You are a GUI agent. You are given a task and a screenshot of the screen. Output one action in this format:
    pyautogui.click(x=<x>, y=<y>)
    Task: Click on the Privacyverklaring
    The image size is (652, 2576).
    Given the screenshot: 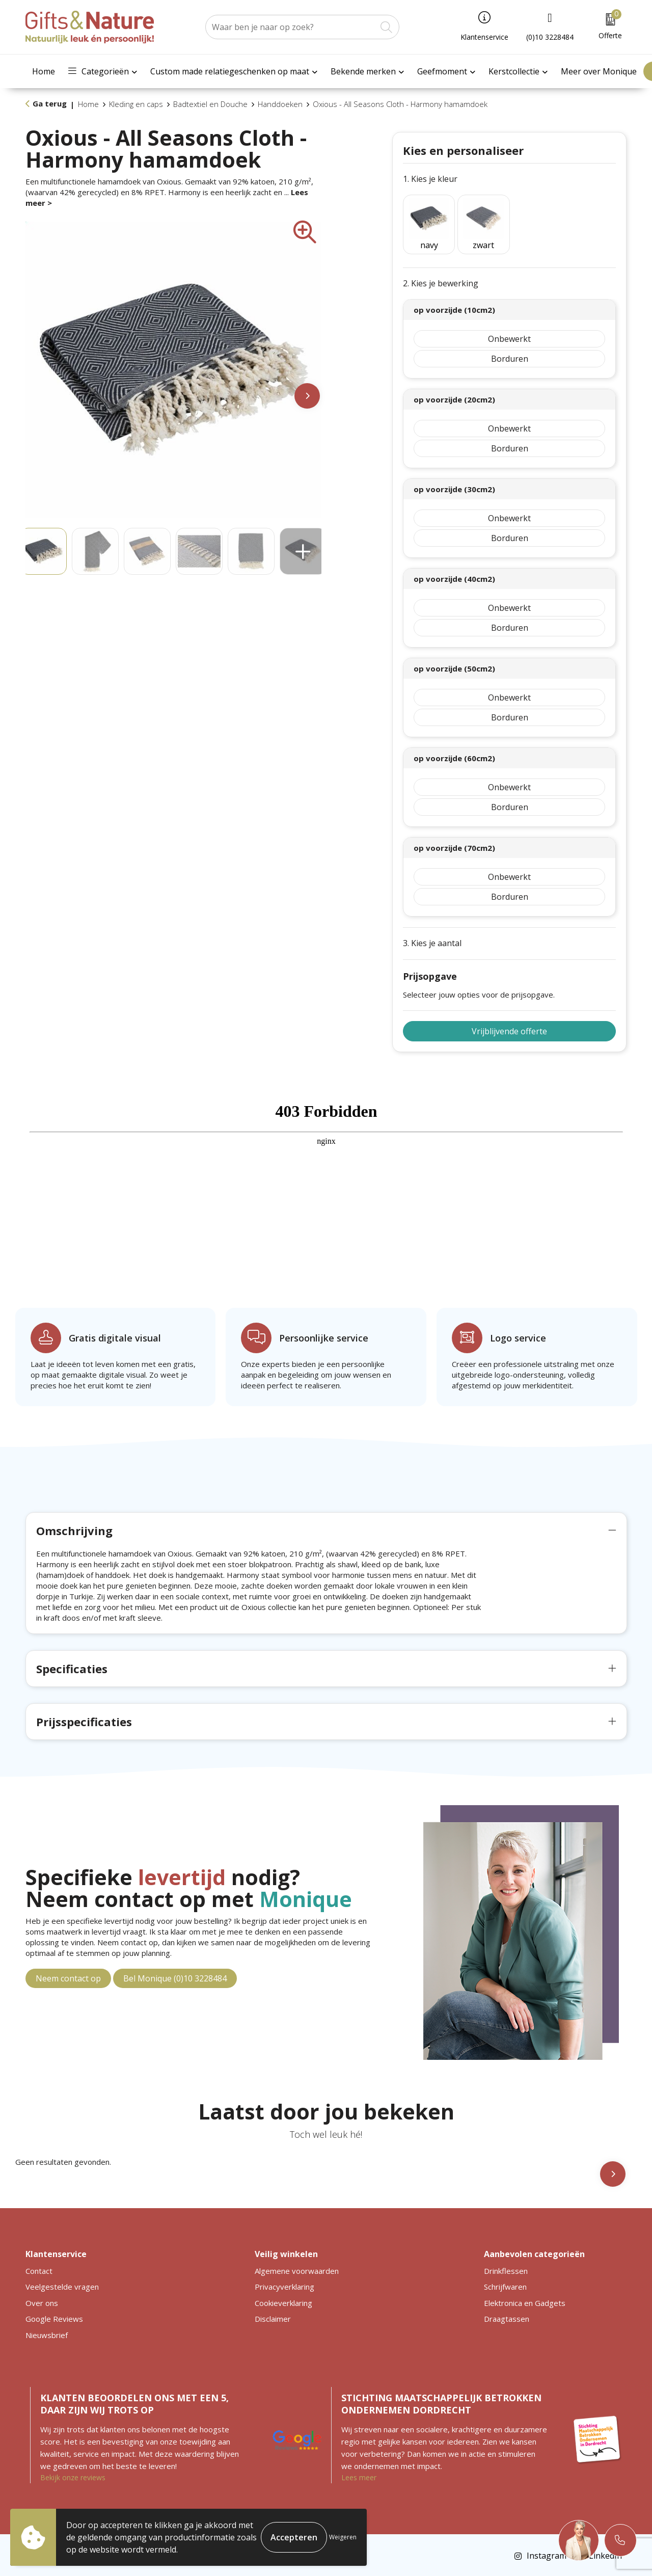 What is the action you would take?
    pyautogui.click(x=284, y=2285)
    